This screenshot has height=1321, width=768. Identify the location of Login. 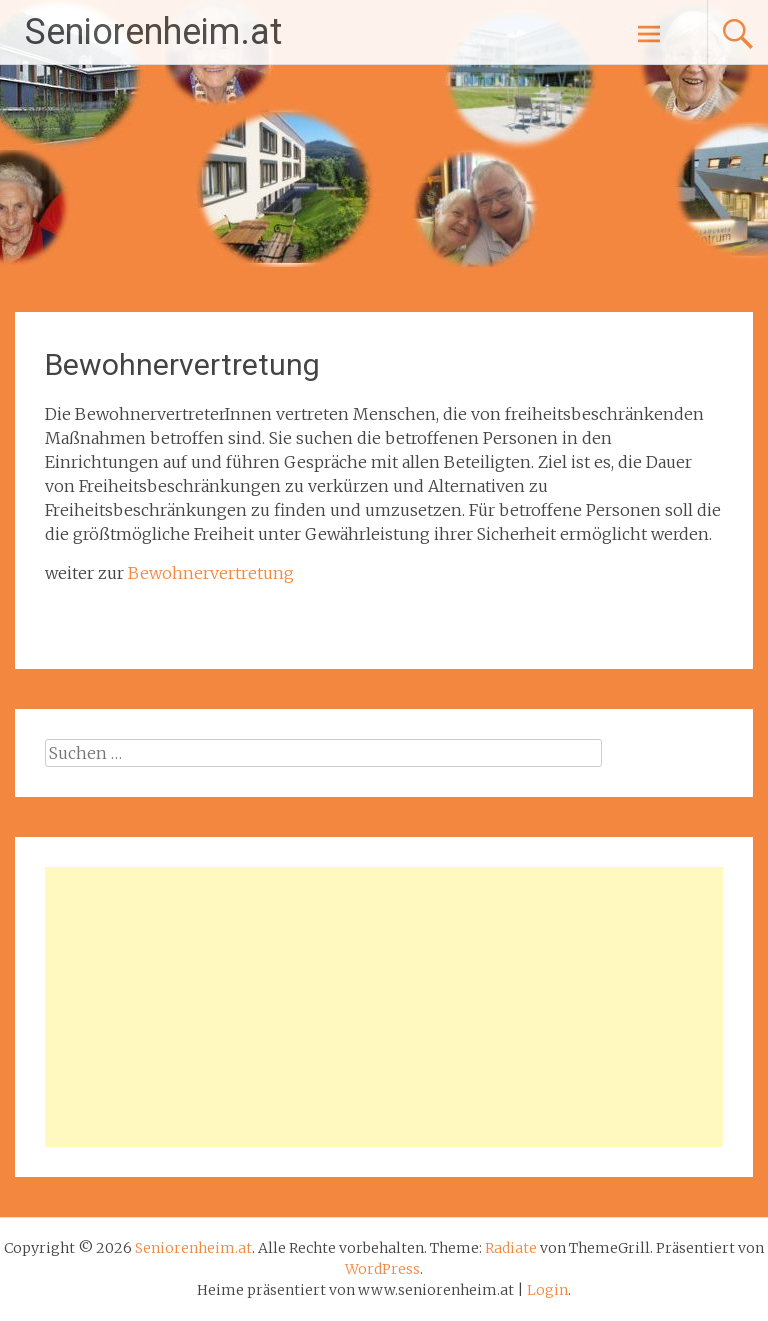
(547, 1290).